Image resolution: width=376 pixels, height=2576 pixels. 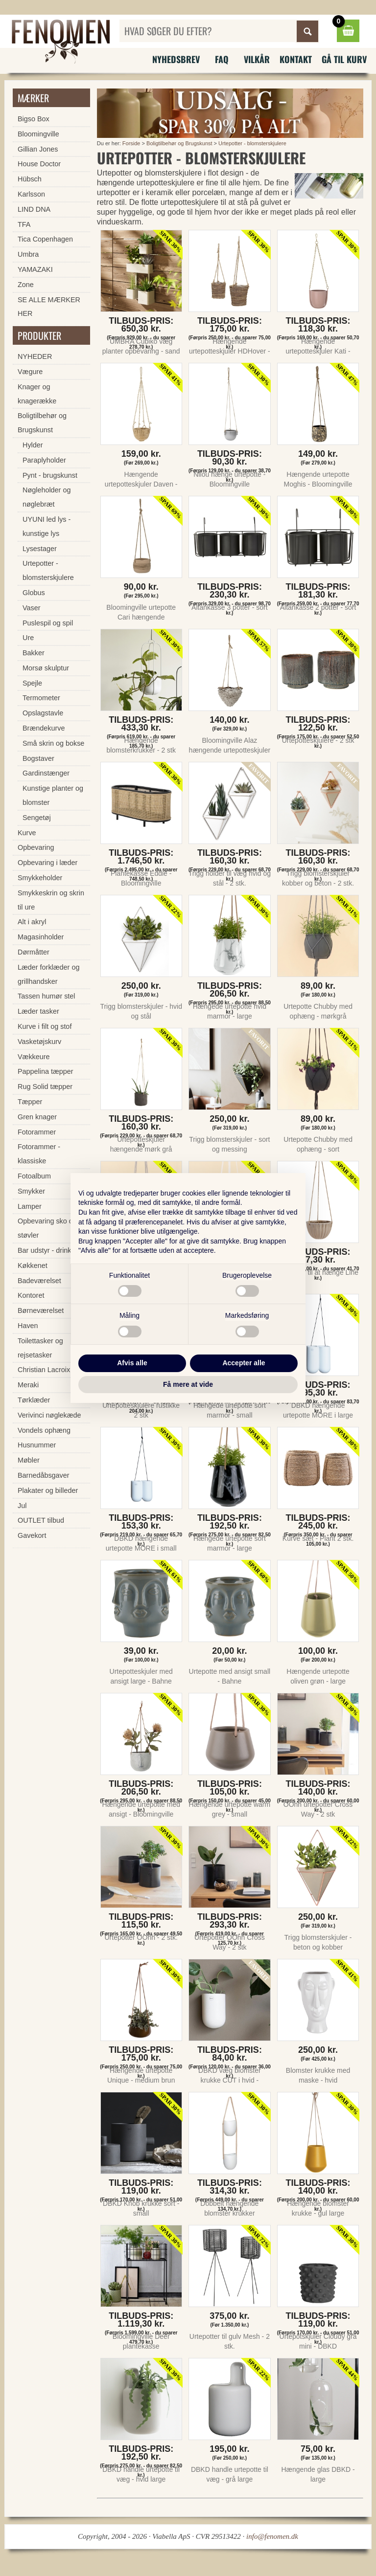 What do you see at coordinates (34, 1057) in the screenshot?
I see `Vækkeure` at bounding box center [34, 1057].